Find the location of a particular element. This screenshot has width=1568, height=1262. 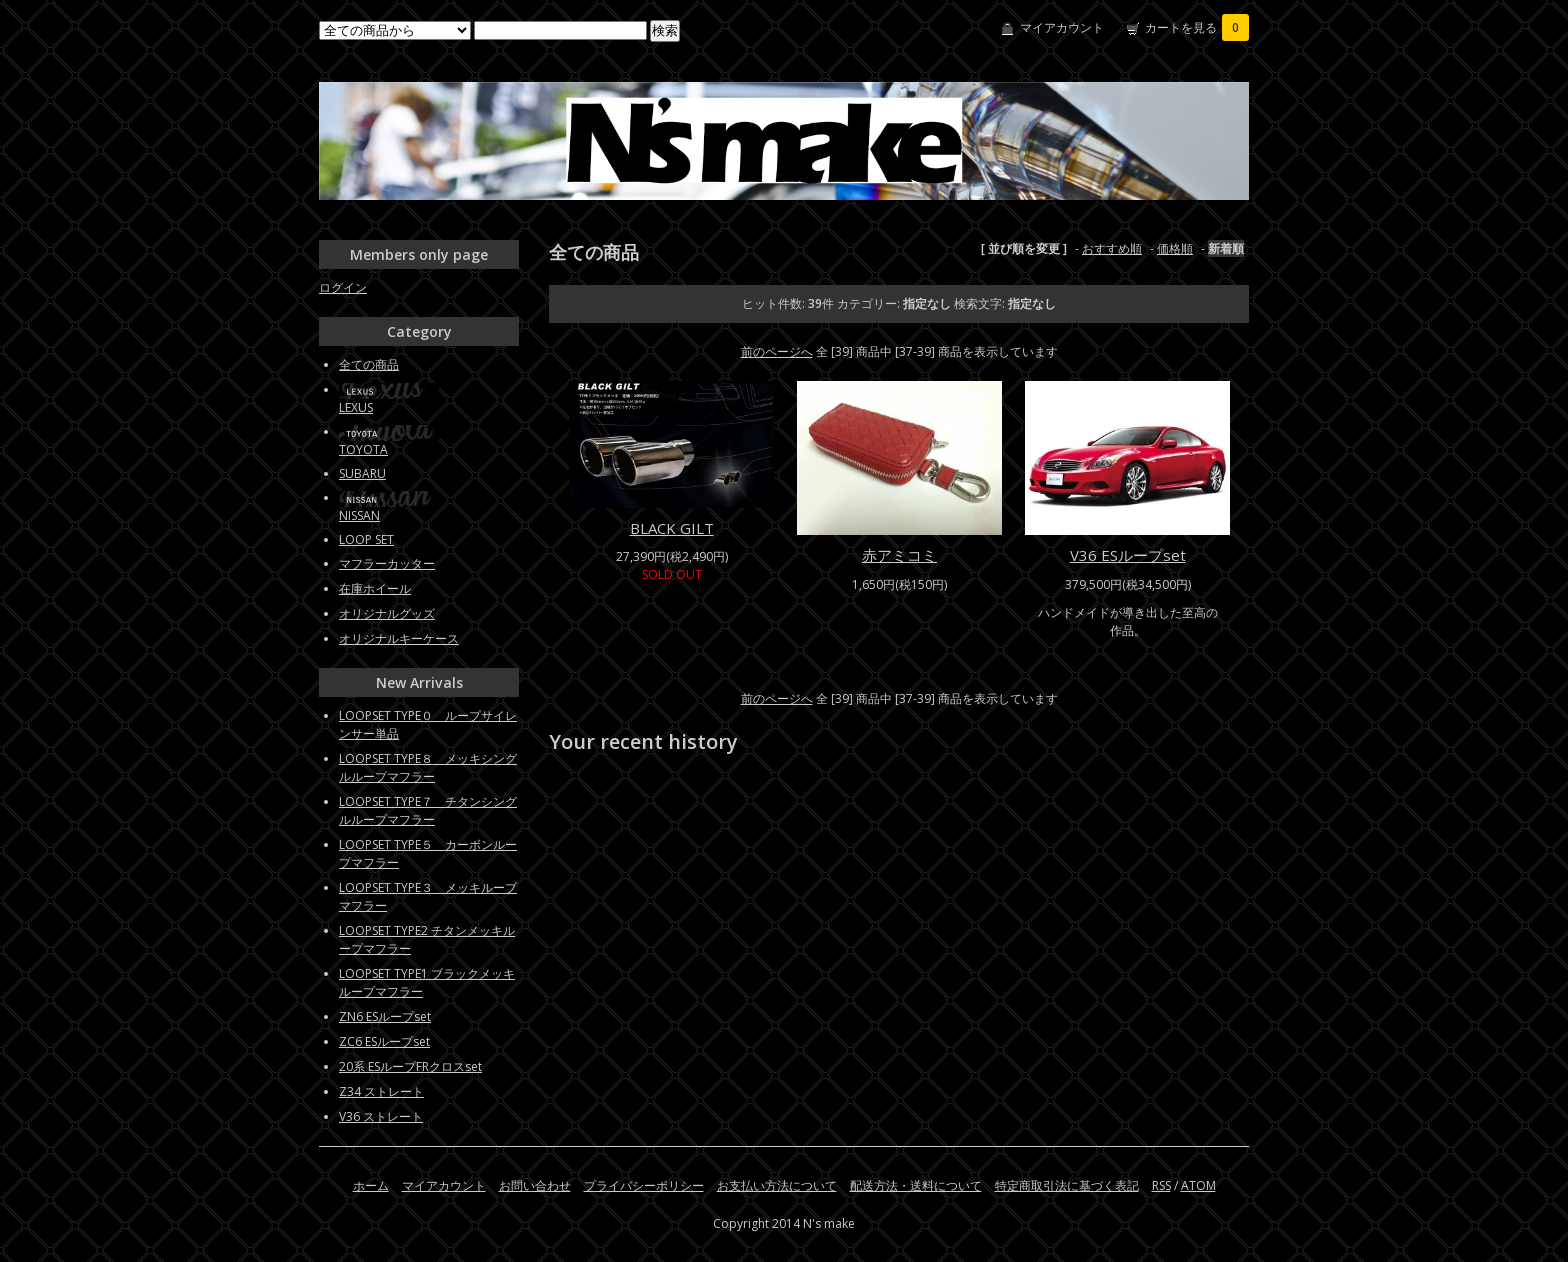

V36 ストレート is located at coordinates (381, 1116).